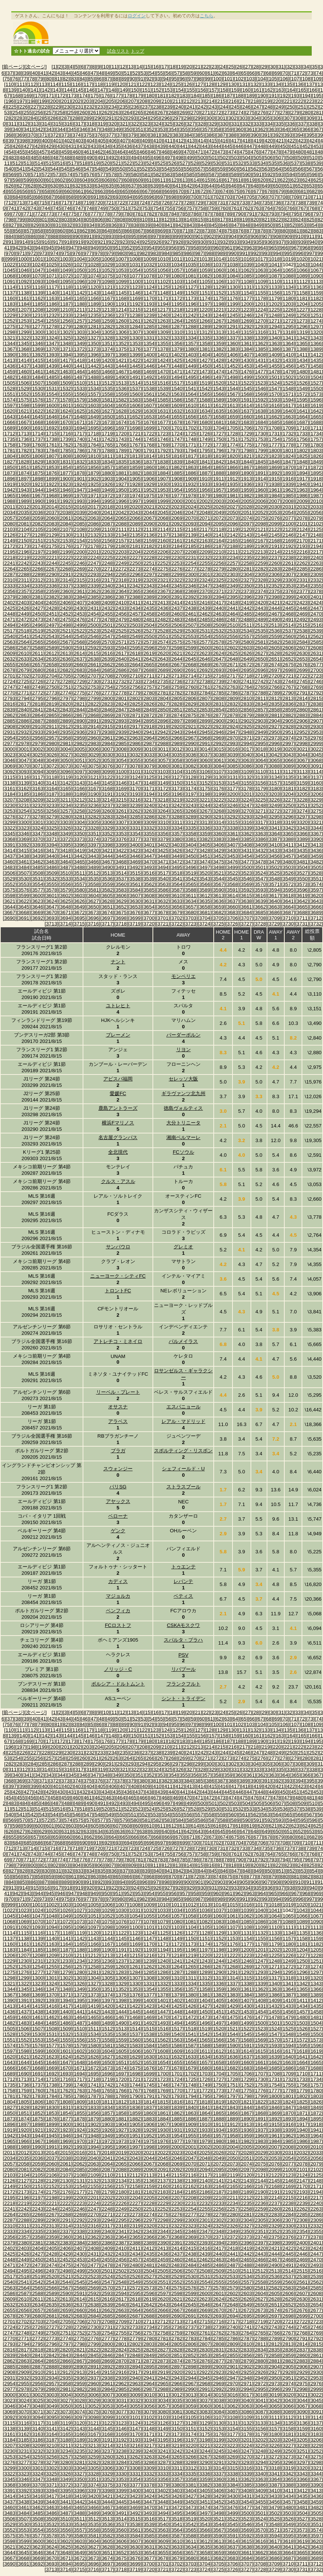  Describe the element at coordinates (135, 242) in the screenshot. I see `[924]` at that location.